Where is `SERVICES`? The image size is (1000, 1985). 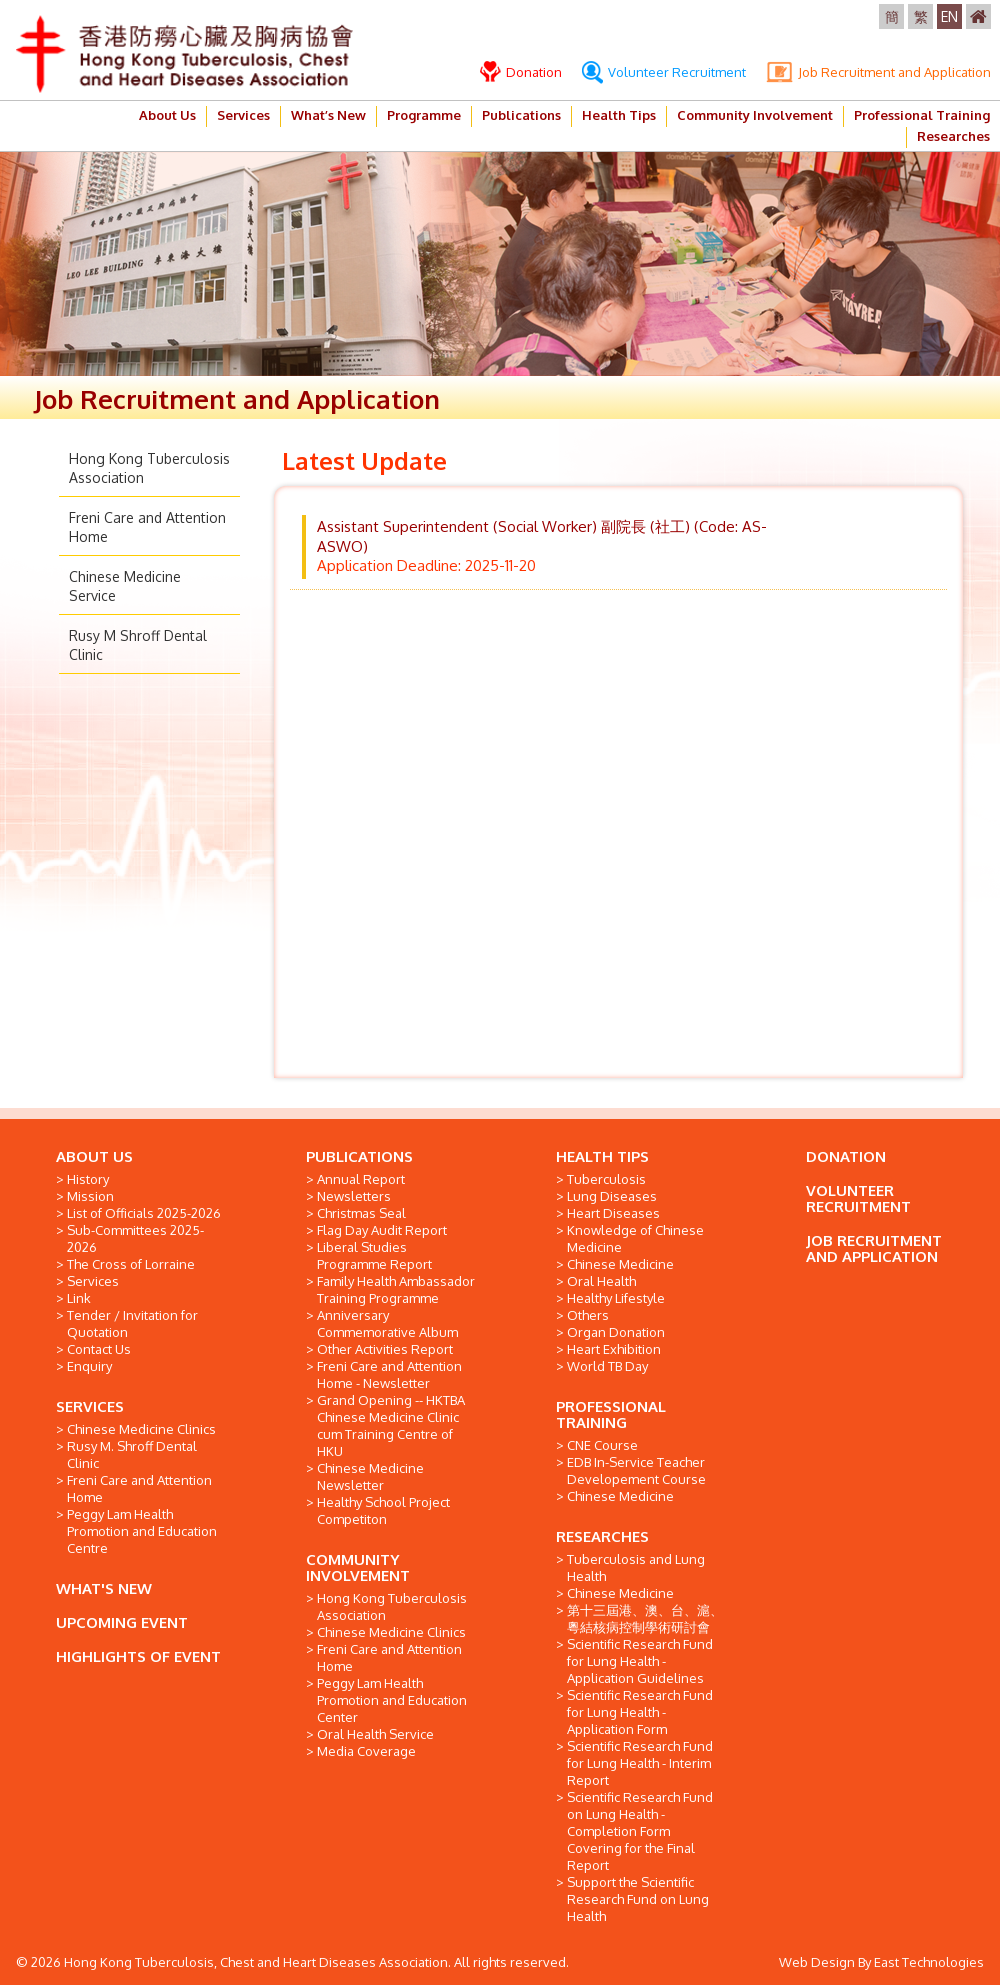 SERVICES is located at coordinates (90, 1406).